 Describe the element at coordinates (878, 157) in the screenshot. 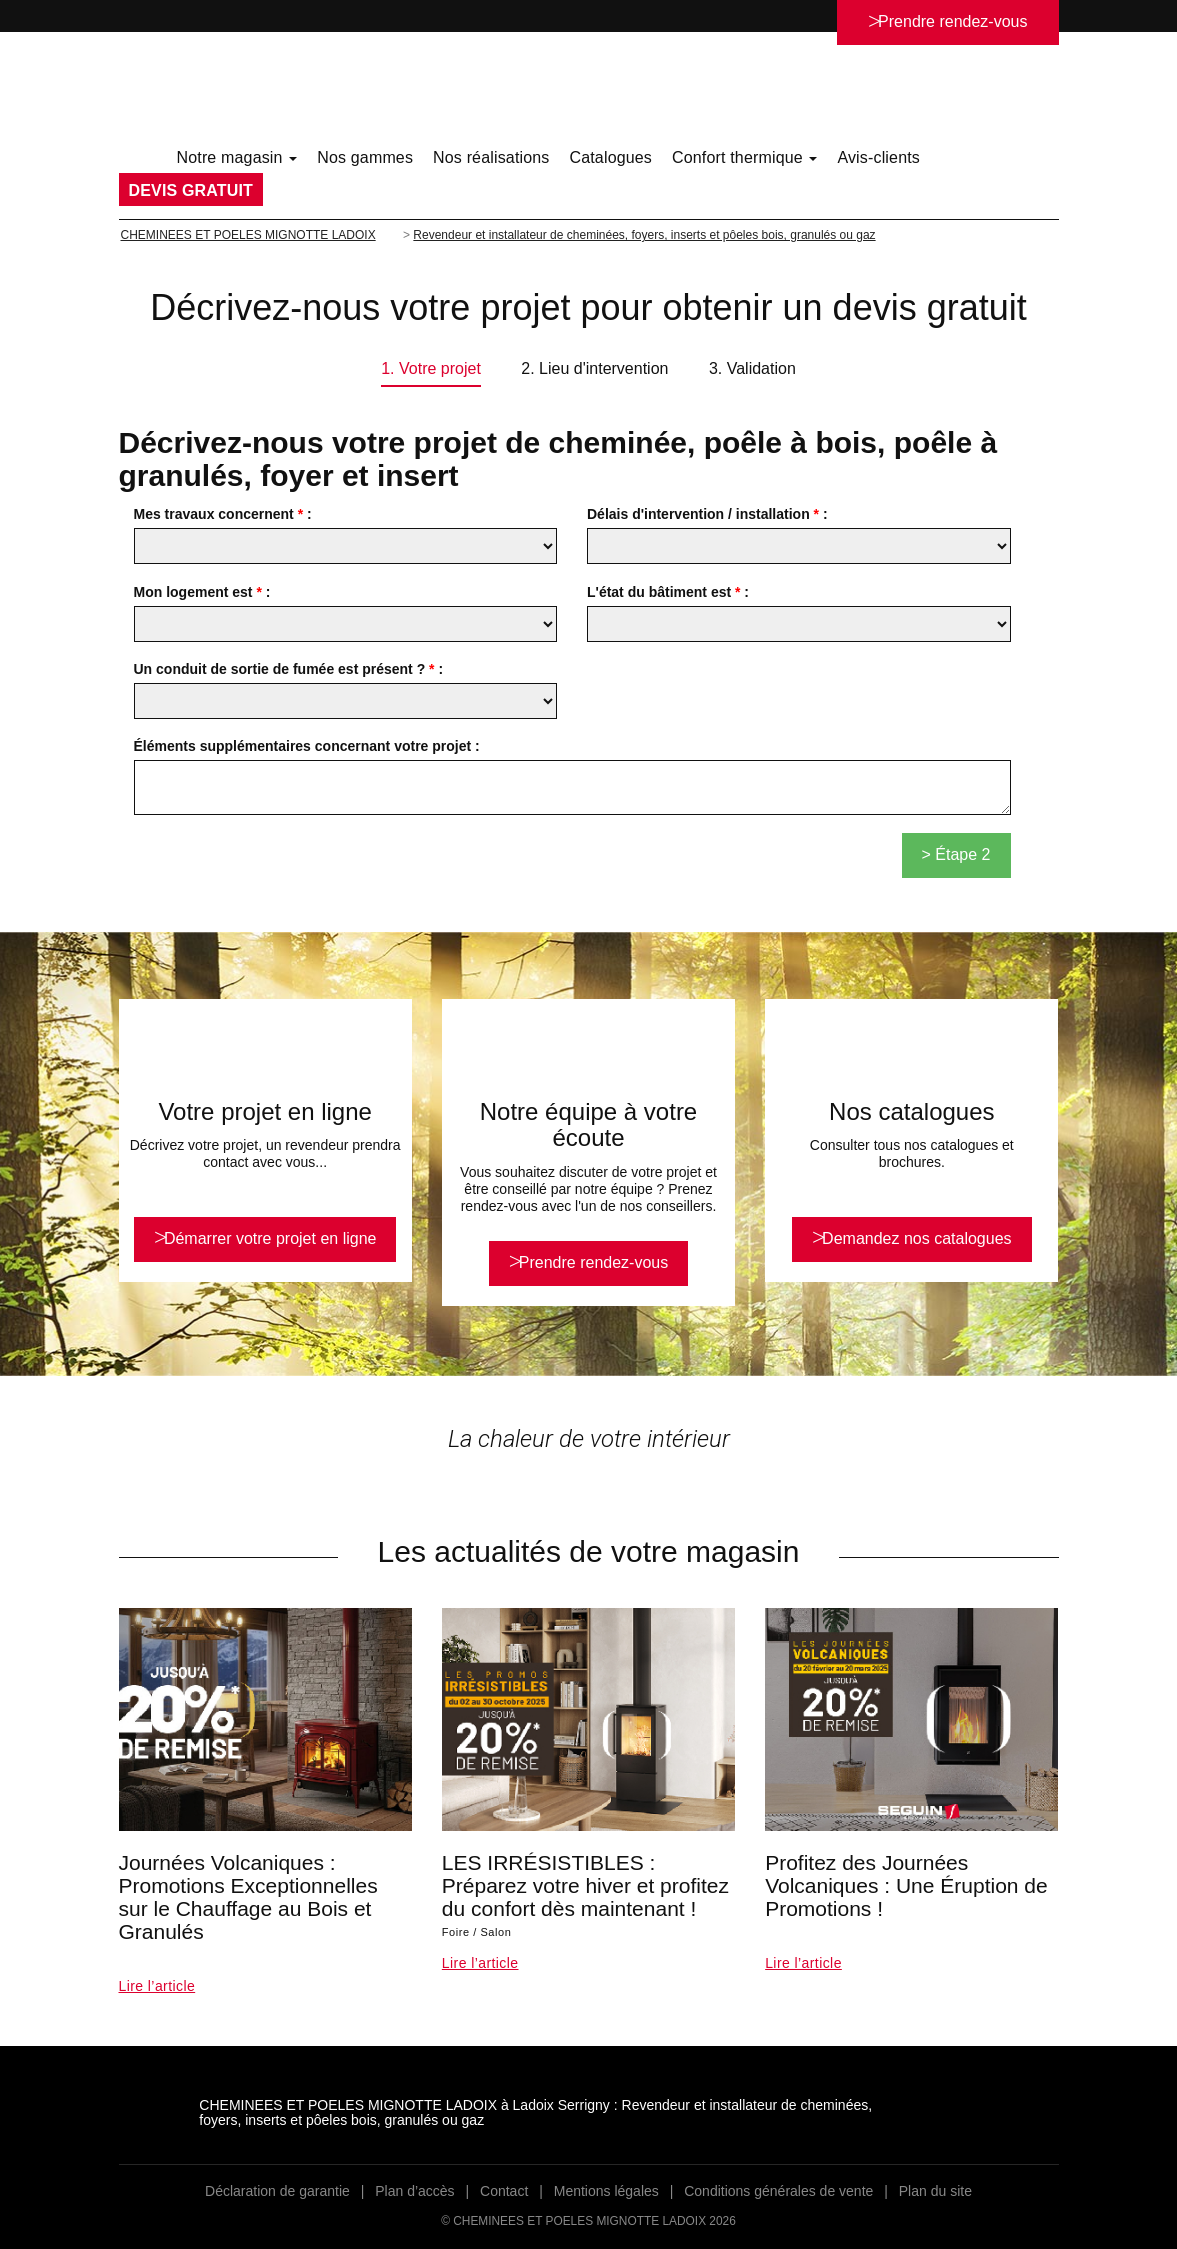

I see `Avis-clients` at that location.